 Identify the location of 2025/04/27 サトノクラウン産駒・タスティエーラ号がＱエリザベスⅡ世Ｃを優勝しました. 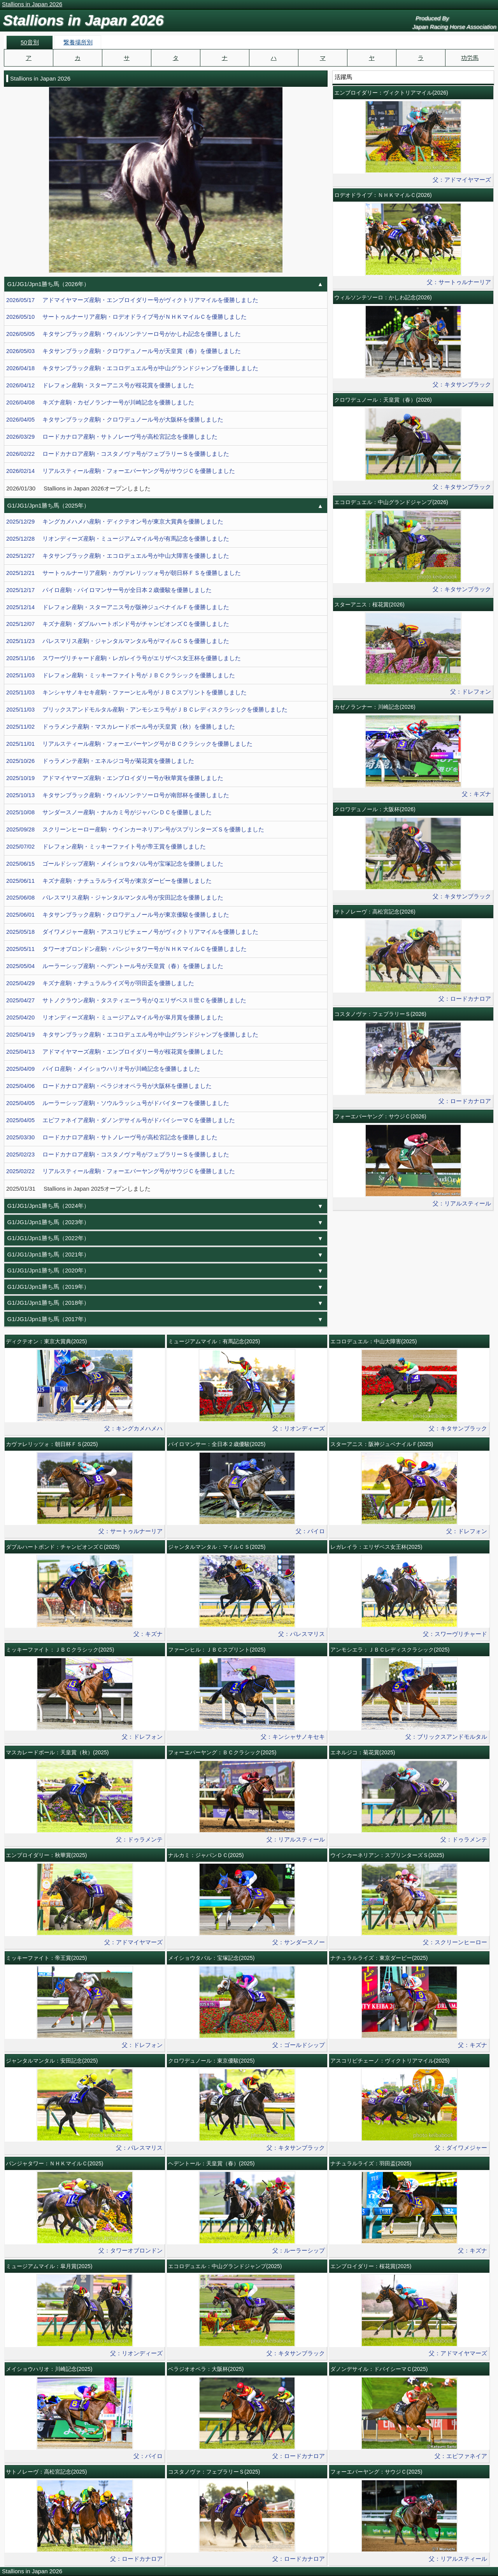
(126, 1000).